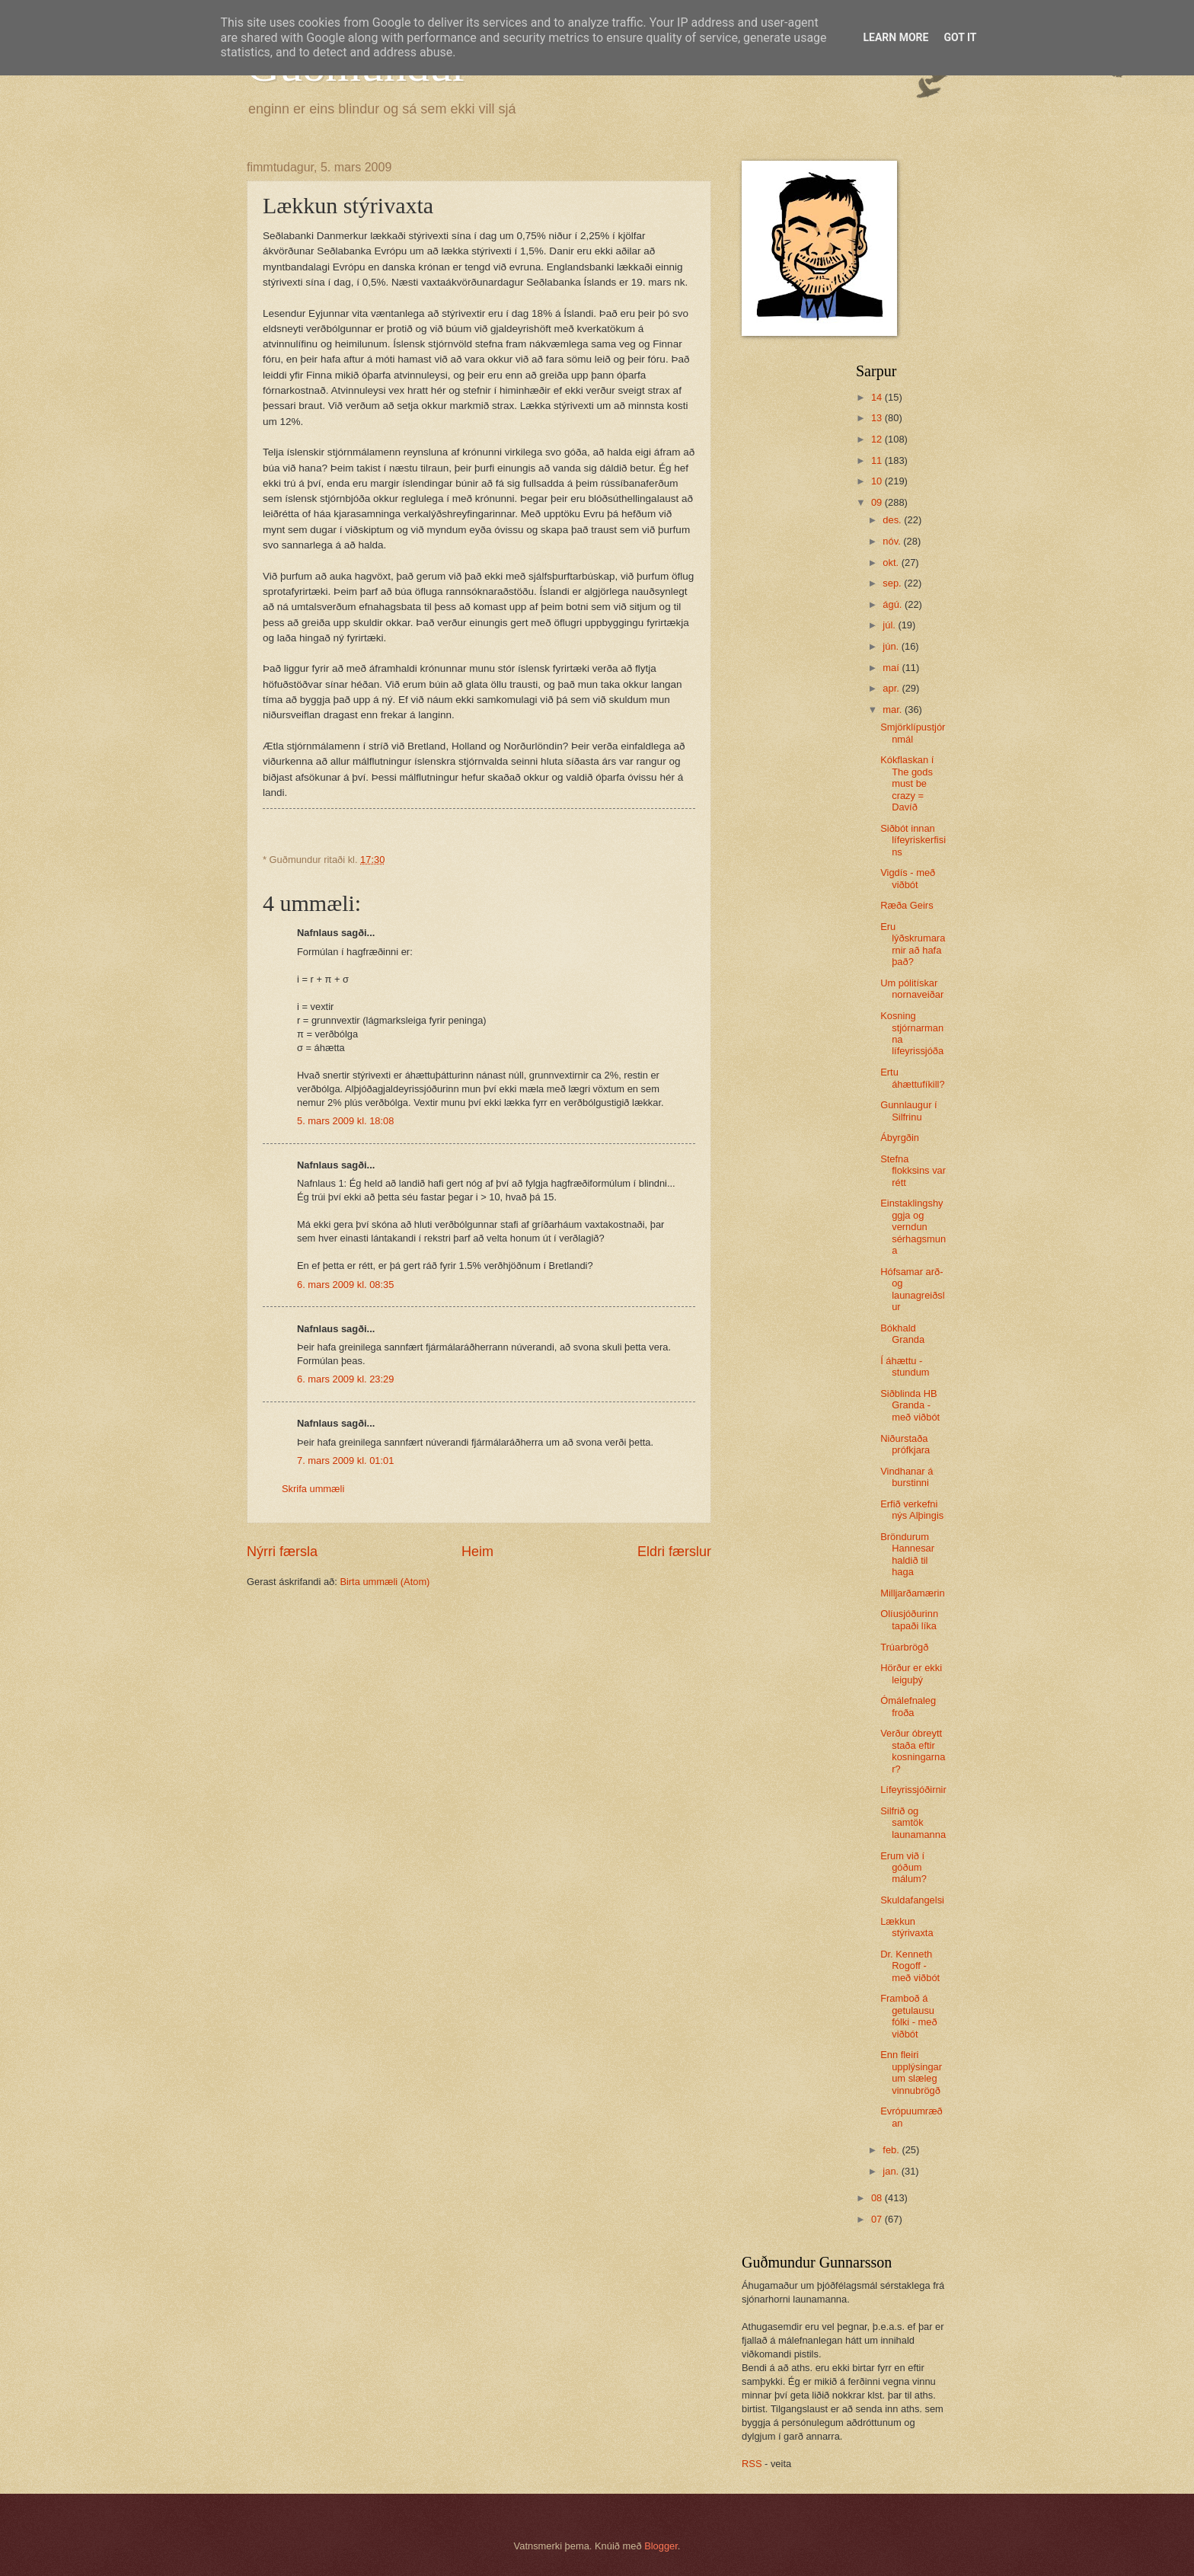 The width and height of the screenshot is (1194, 2576). What do you see at coordinates (345, 1121) in the screenshot?
I see `5. mars 2009 kl. 18:08` at bounding box center [345, 1121].